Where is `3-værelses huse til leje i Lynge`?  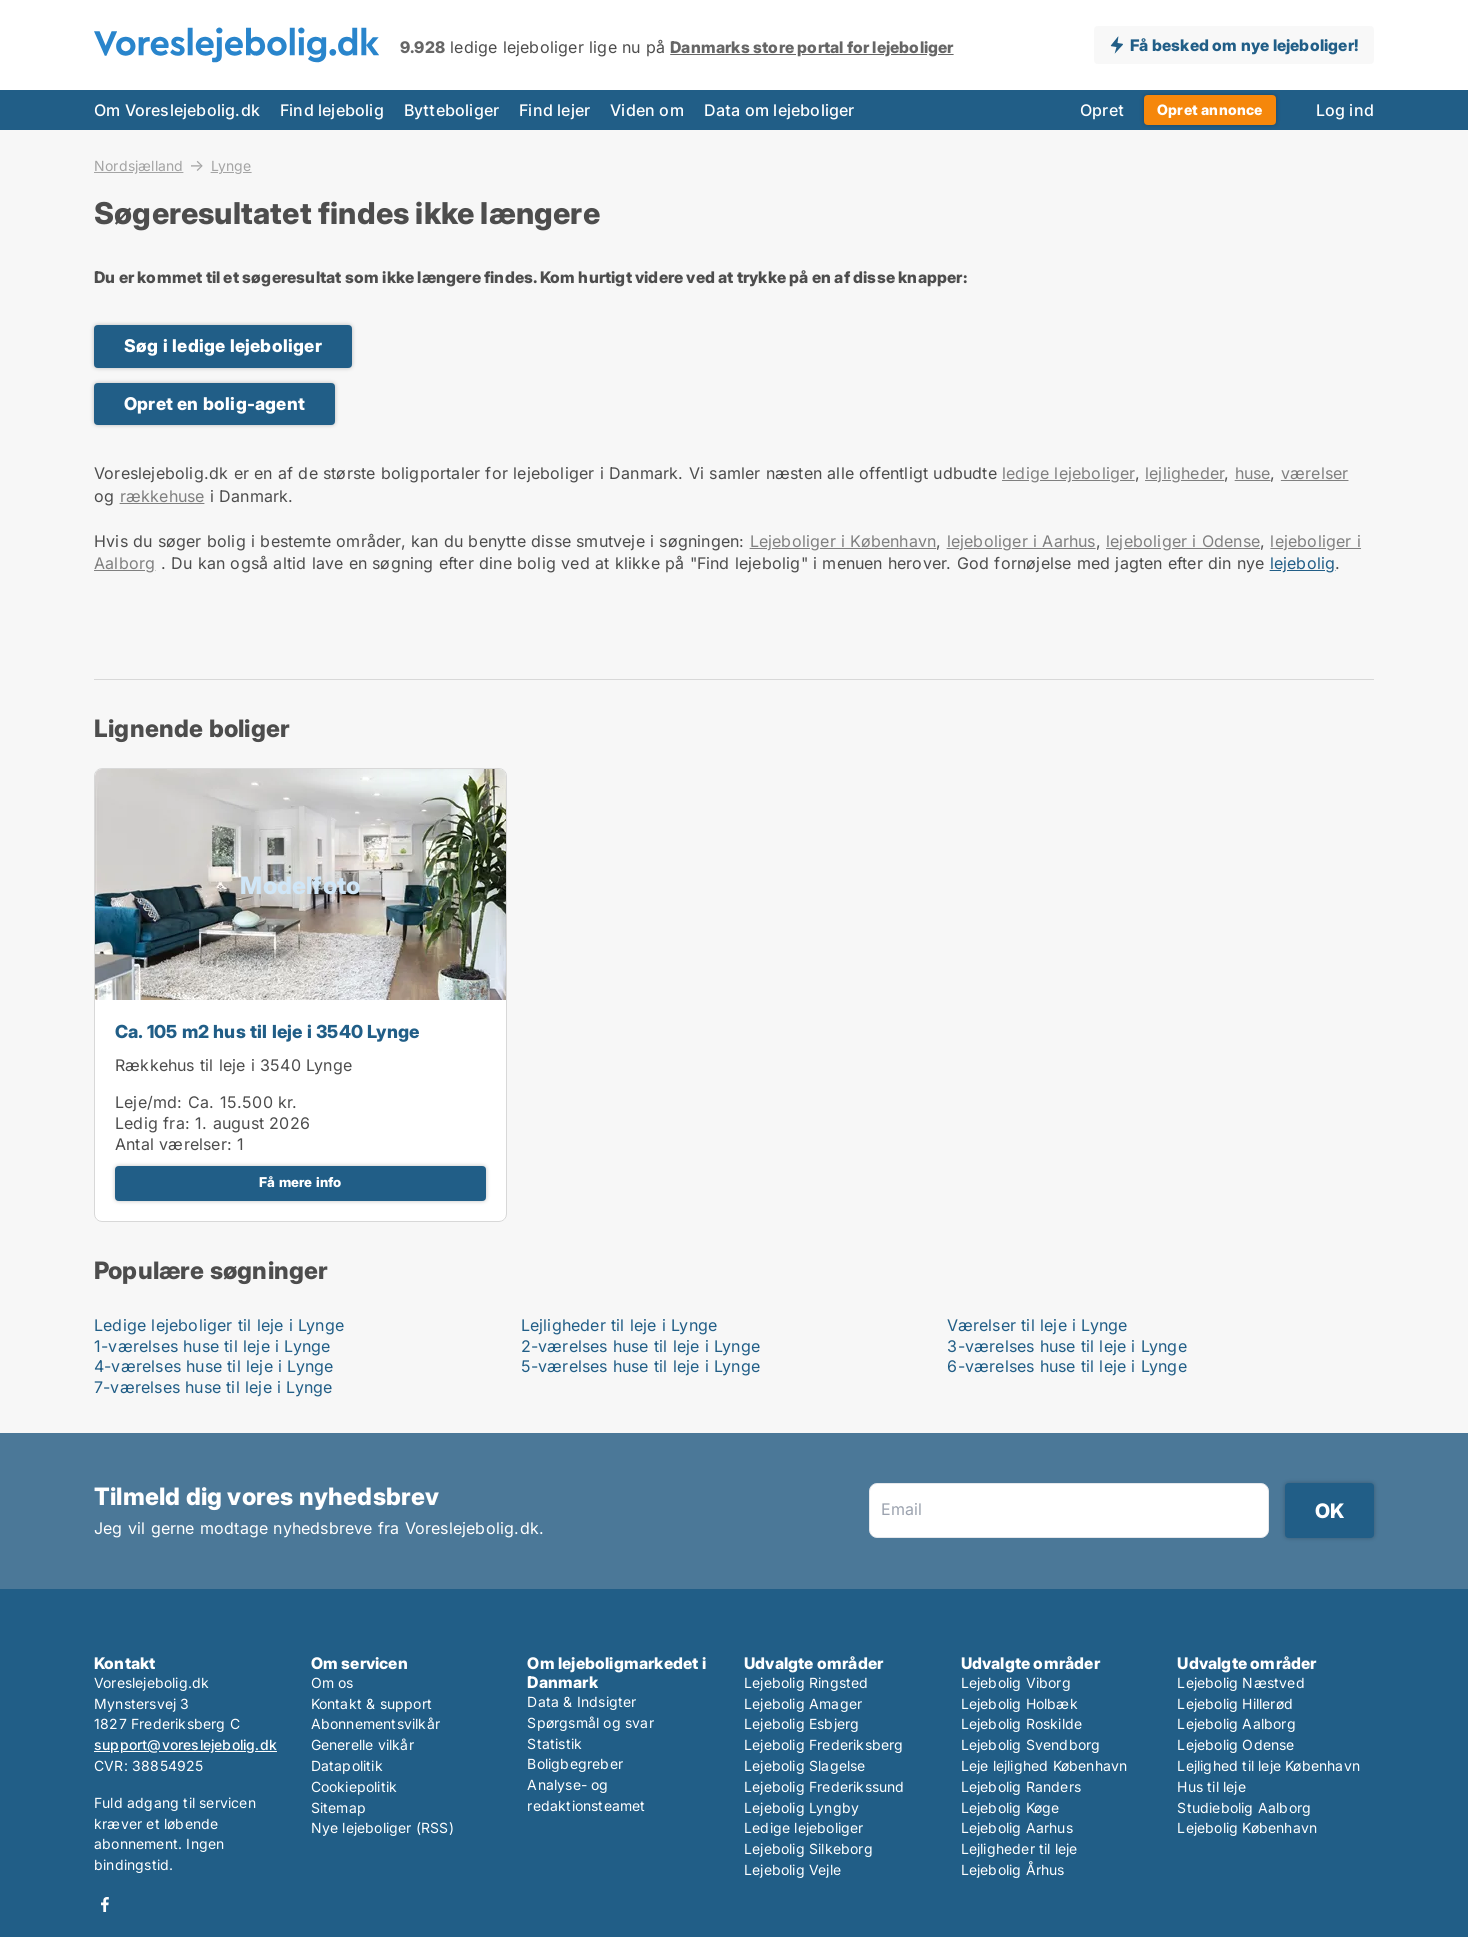
3-værelses huse til leje i Lynge is located at coordinates (1066, 1346).